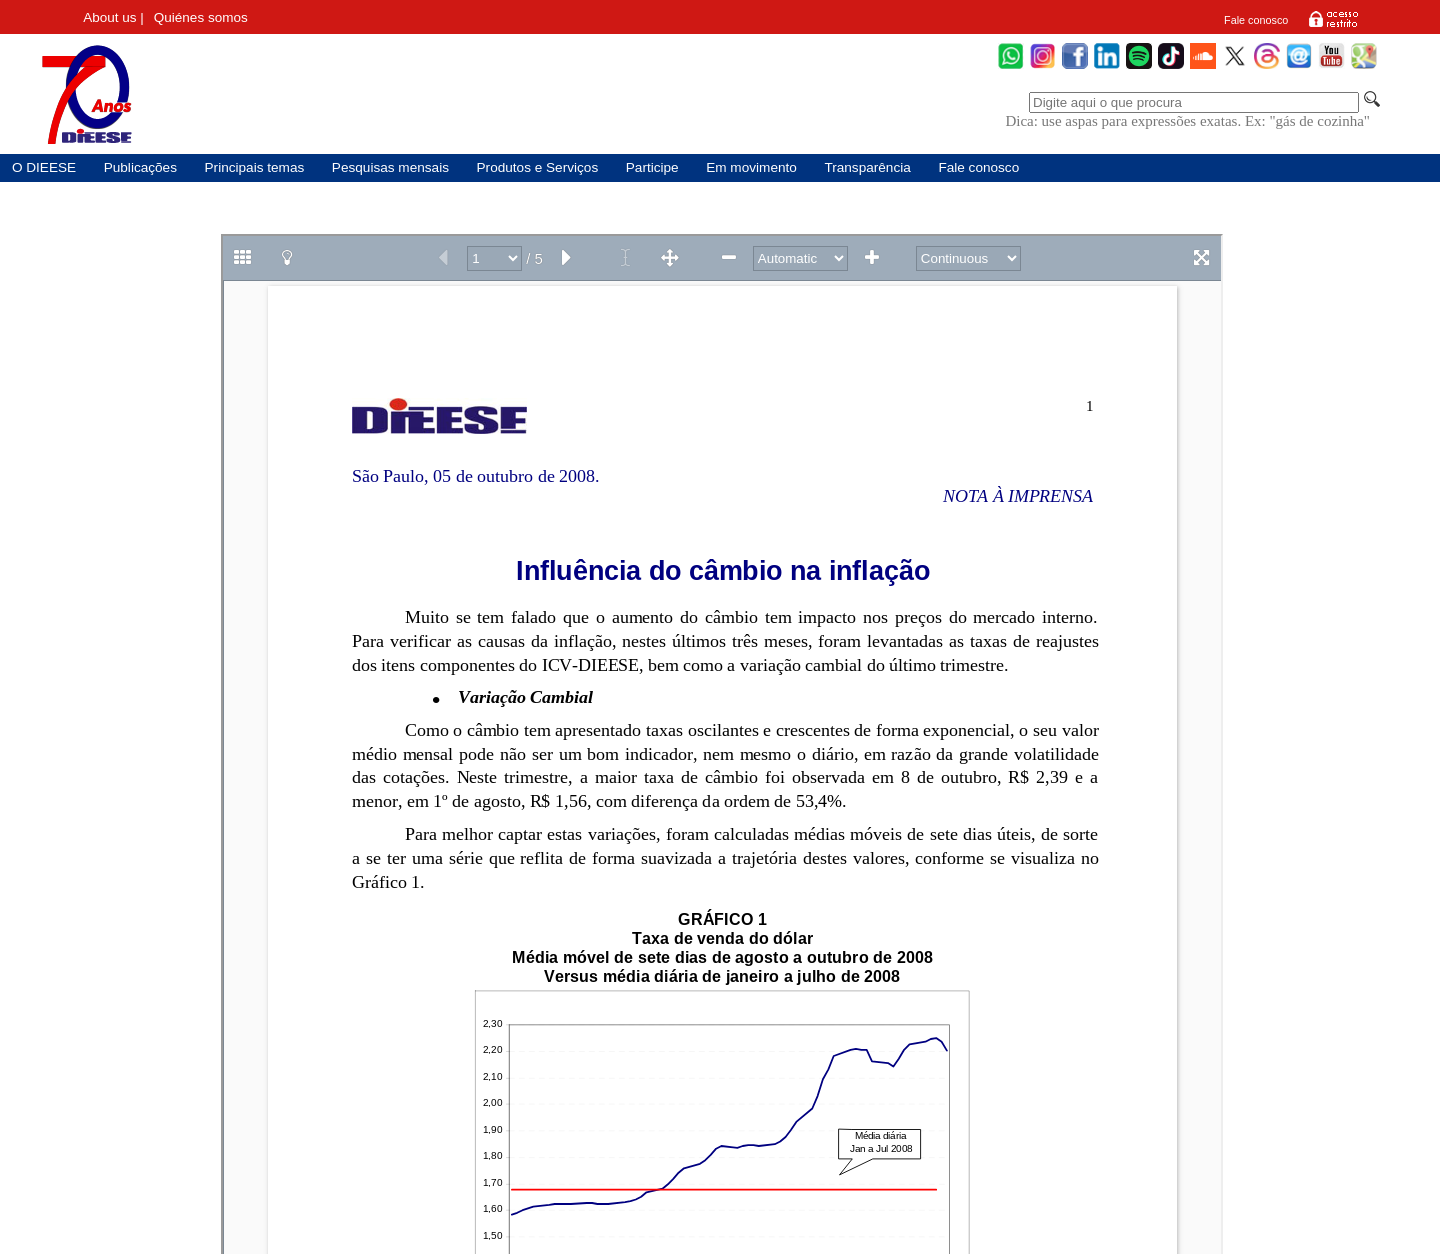  Describe the element at coordinates (201, 17) in the screenshot. I see `Quiénes somos` at that location.